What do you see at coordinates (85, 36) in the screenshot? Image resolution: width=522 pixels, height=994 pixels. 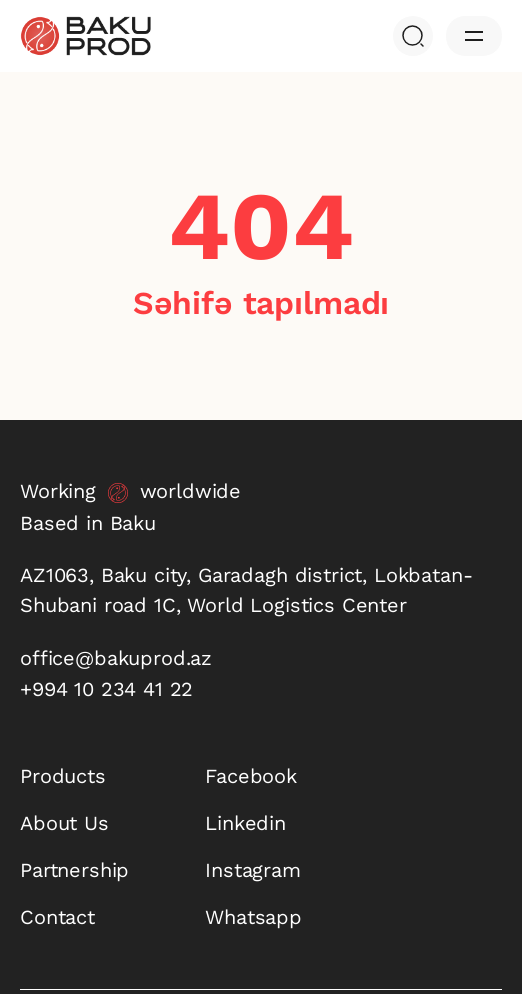 I see `[baku-prod]` at bounding box center [85, 36].